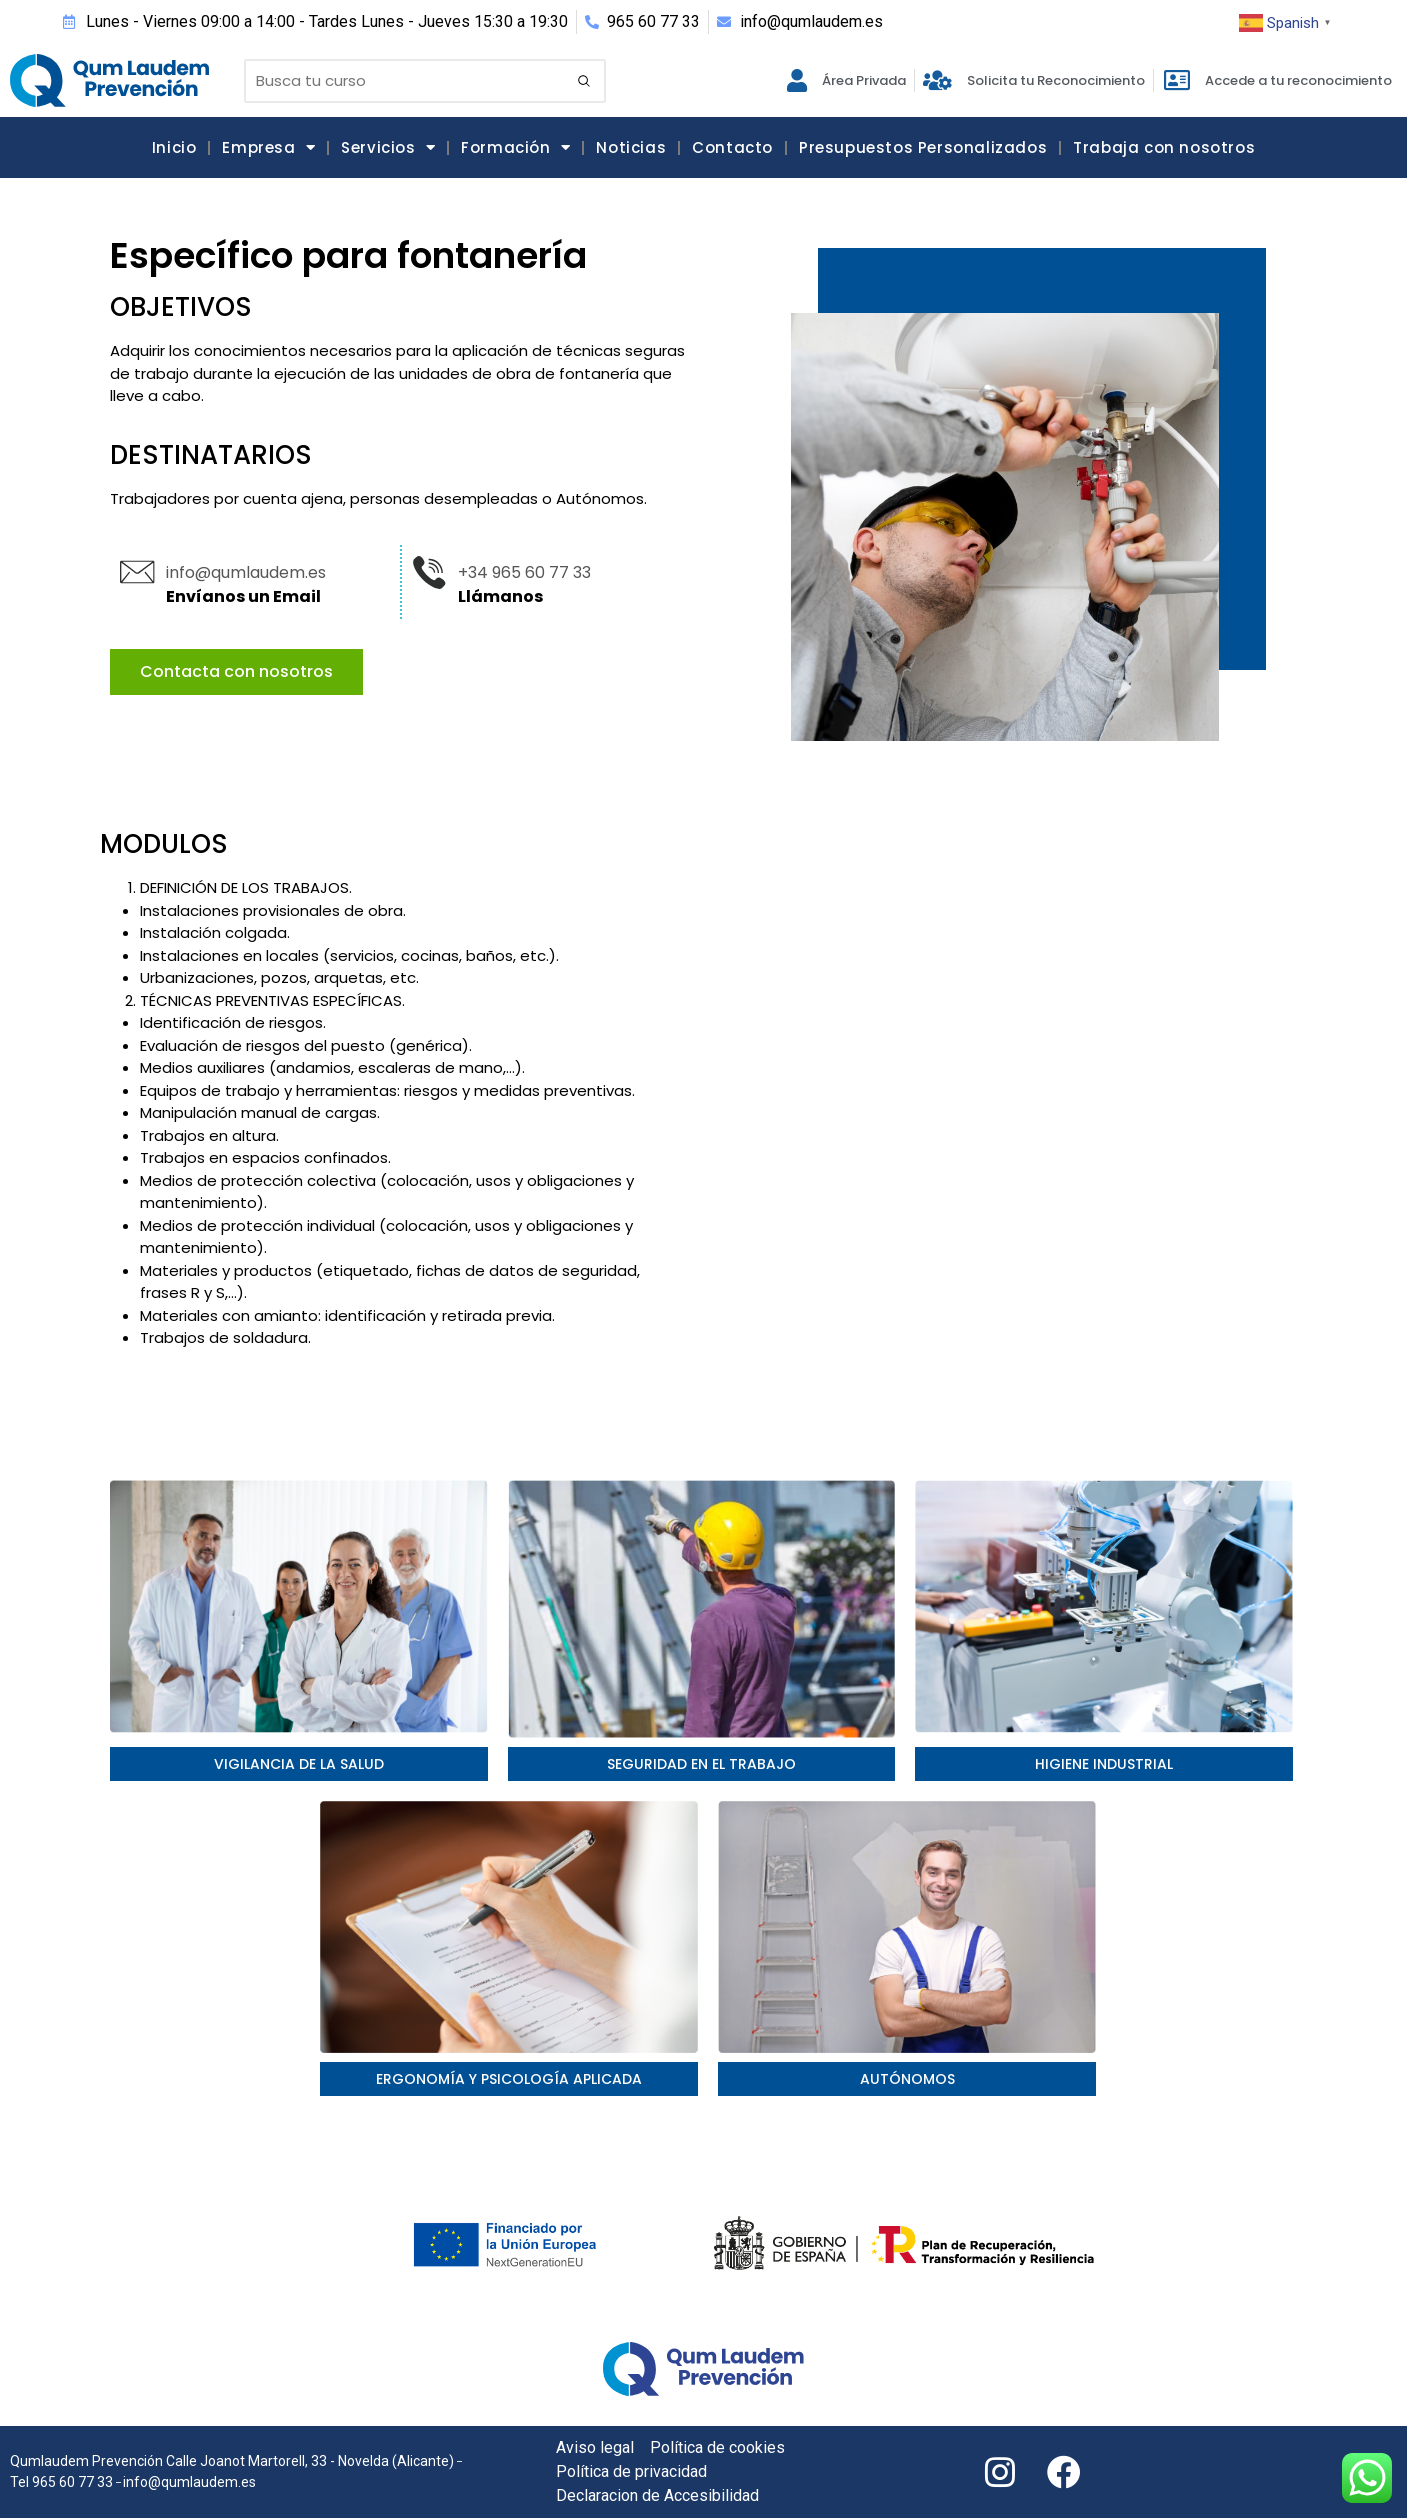  What do you see at coordinates (299, 1764) in the screenshot?
I see `Vigilancia de la salud` at bounding box center [299, 1764].